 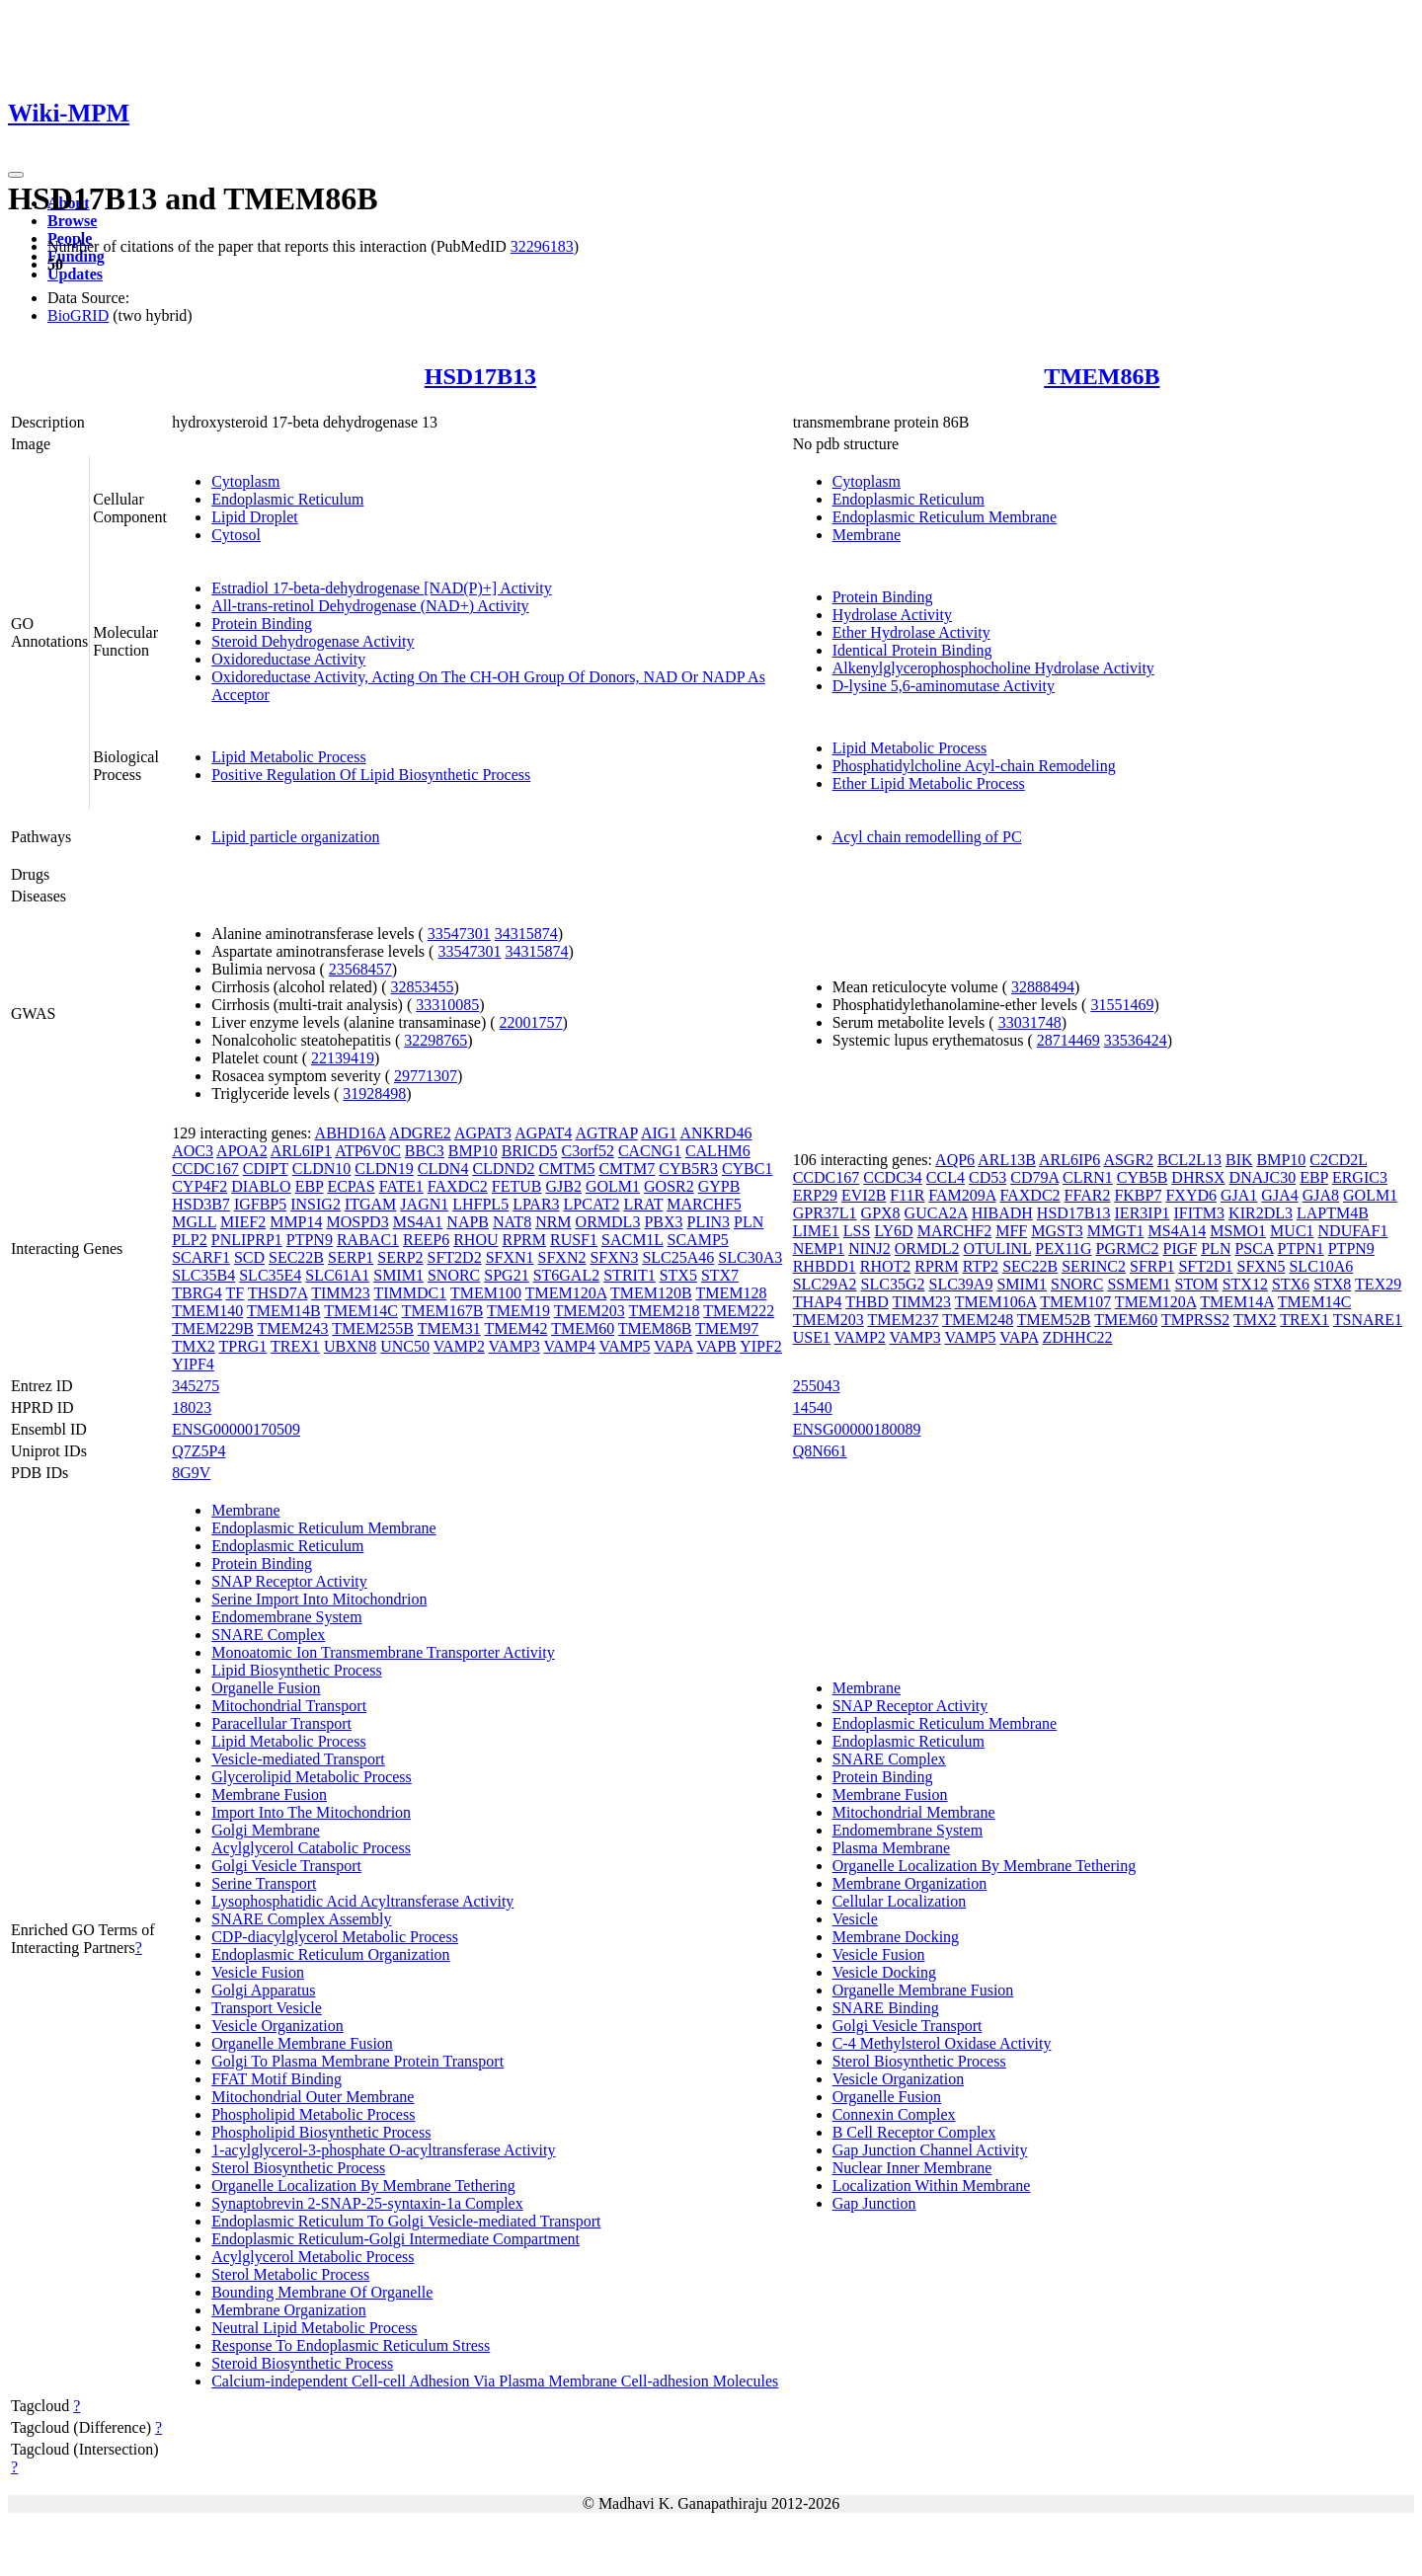 What do you see at coordinates (322, 1168) in the screenshot?
I see `CLDN10` at bounding box center [322, 1168].